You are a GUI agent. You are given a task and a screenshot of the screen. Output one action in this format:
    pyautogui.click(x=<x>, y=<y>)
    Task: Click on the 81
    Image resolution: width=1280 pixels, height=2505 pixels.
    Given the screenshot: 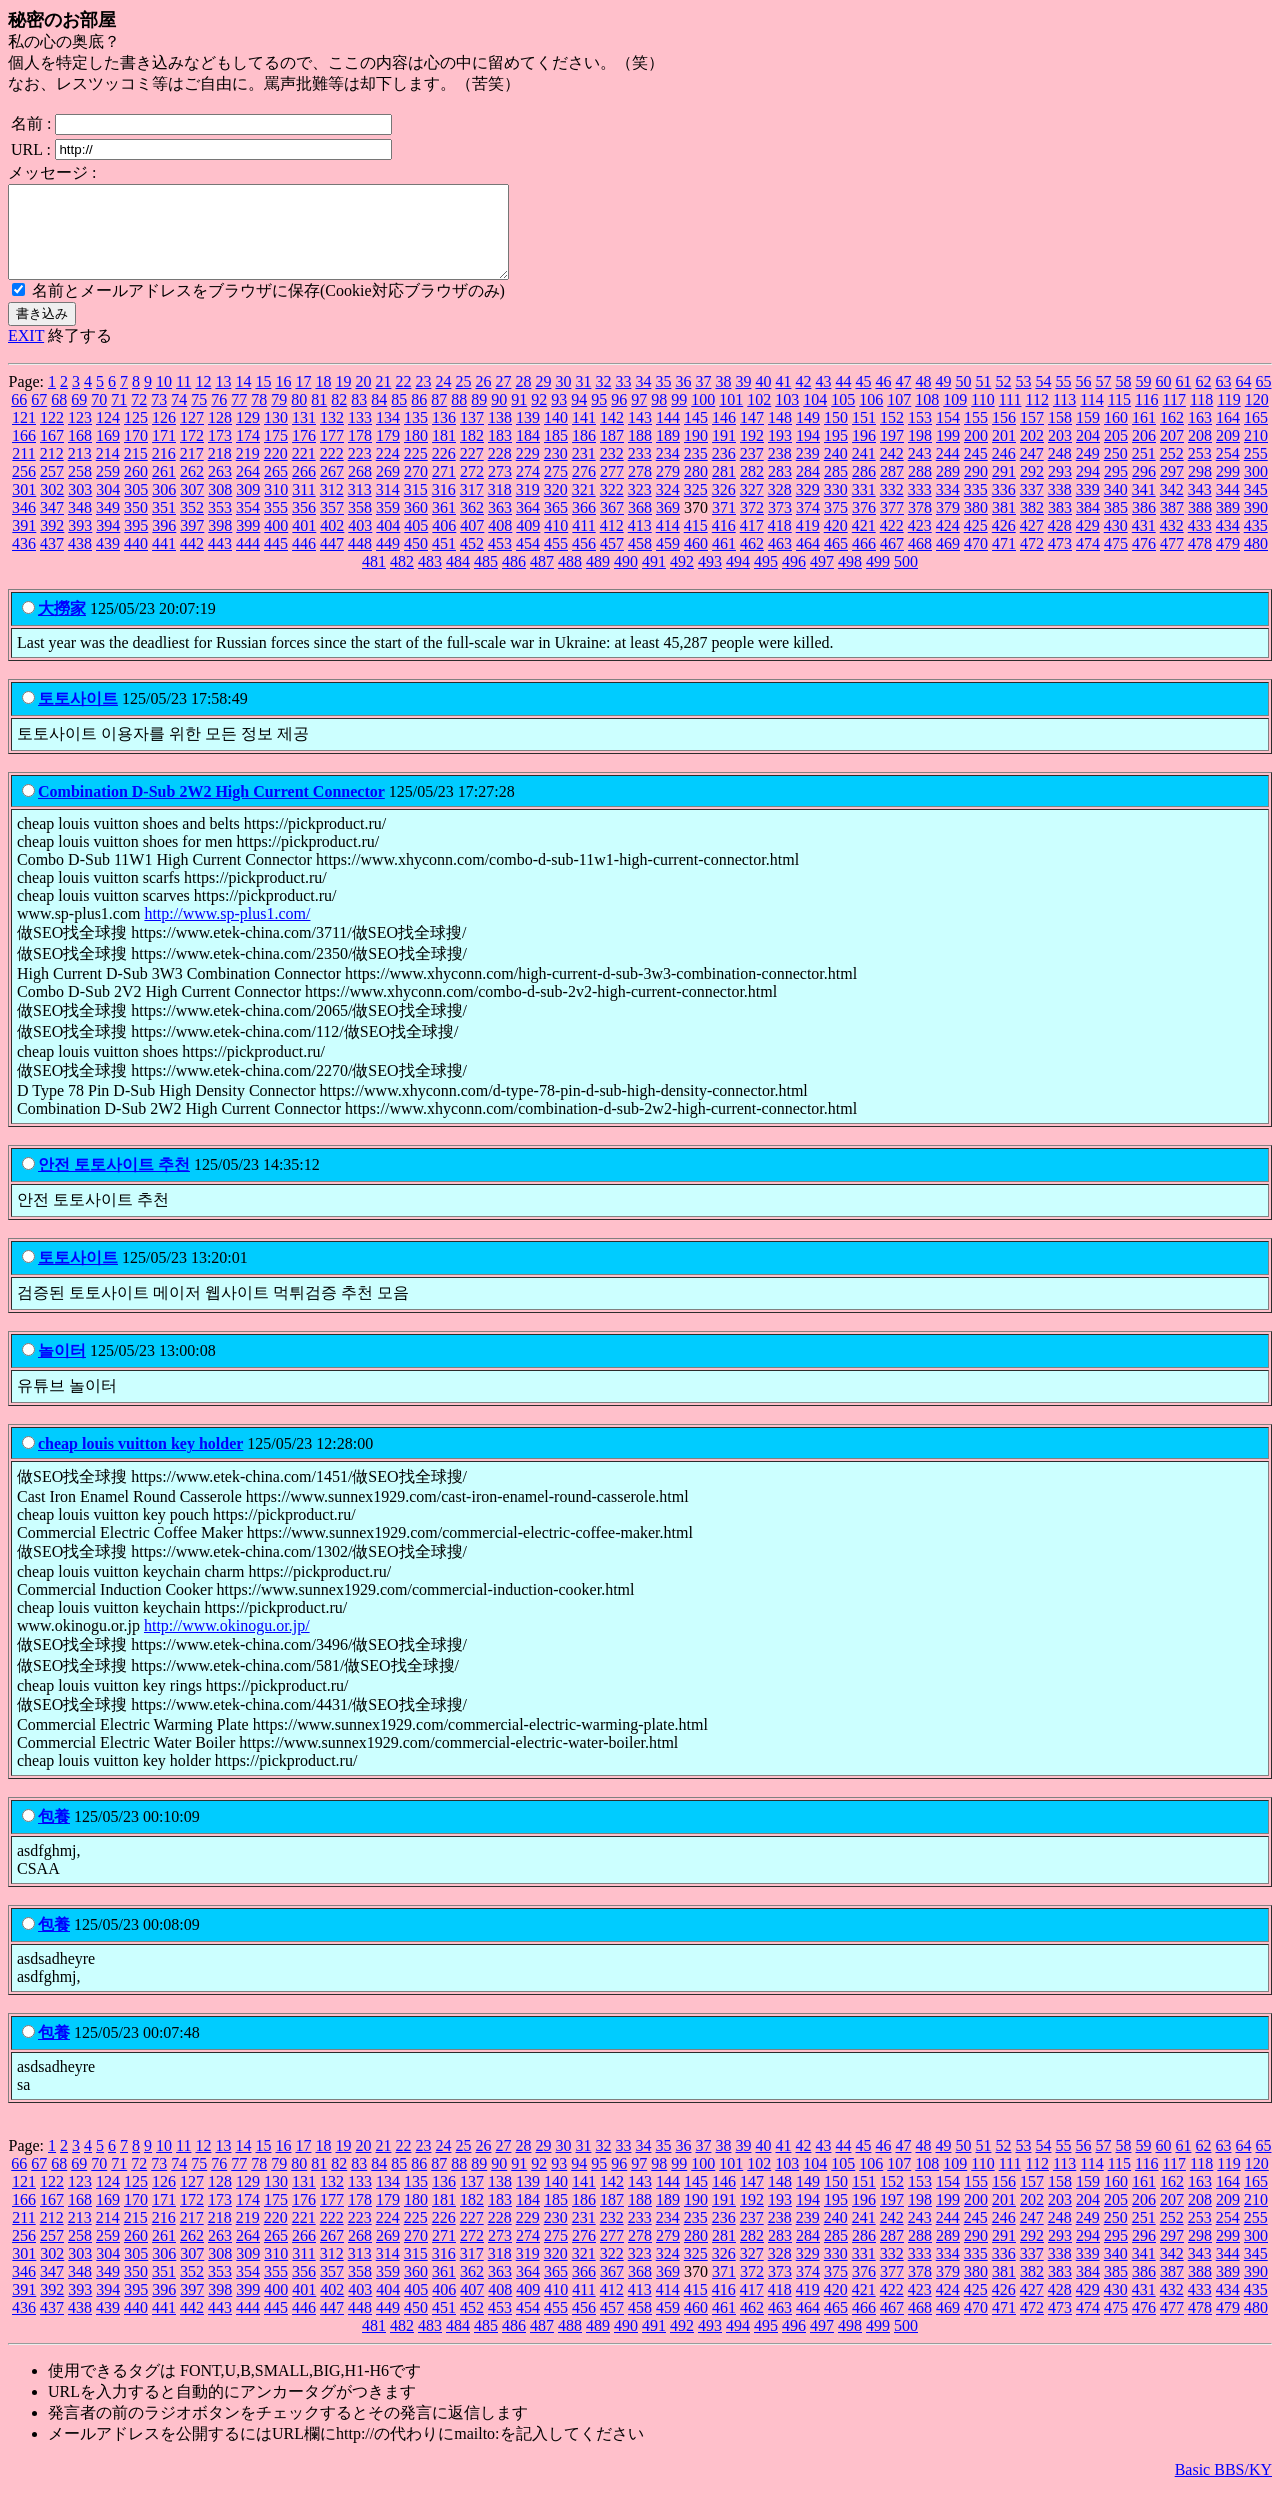 What is the action you would take?
    pyautogui.click(x=319, y=417)
    